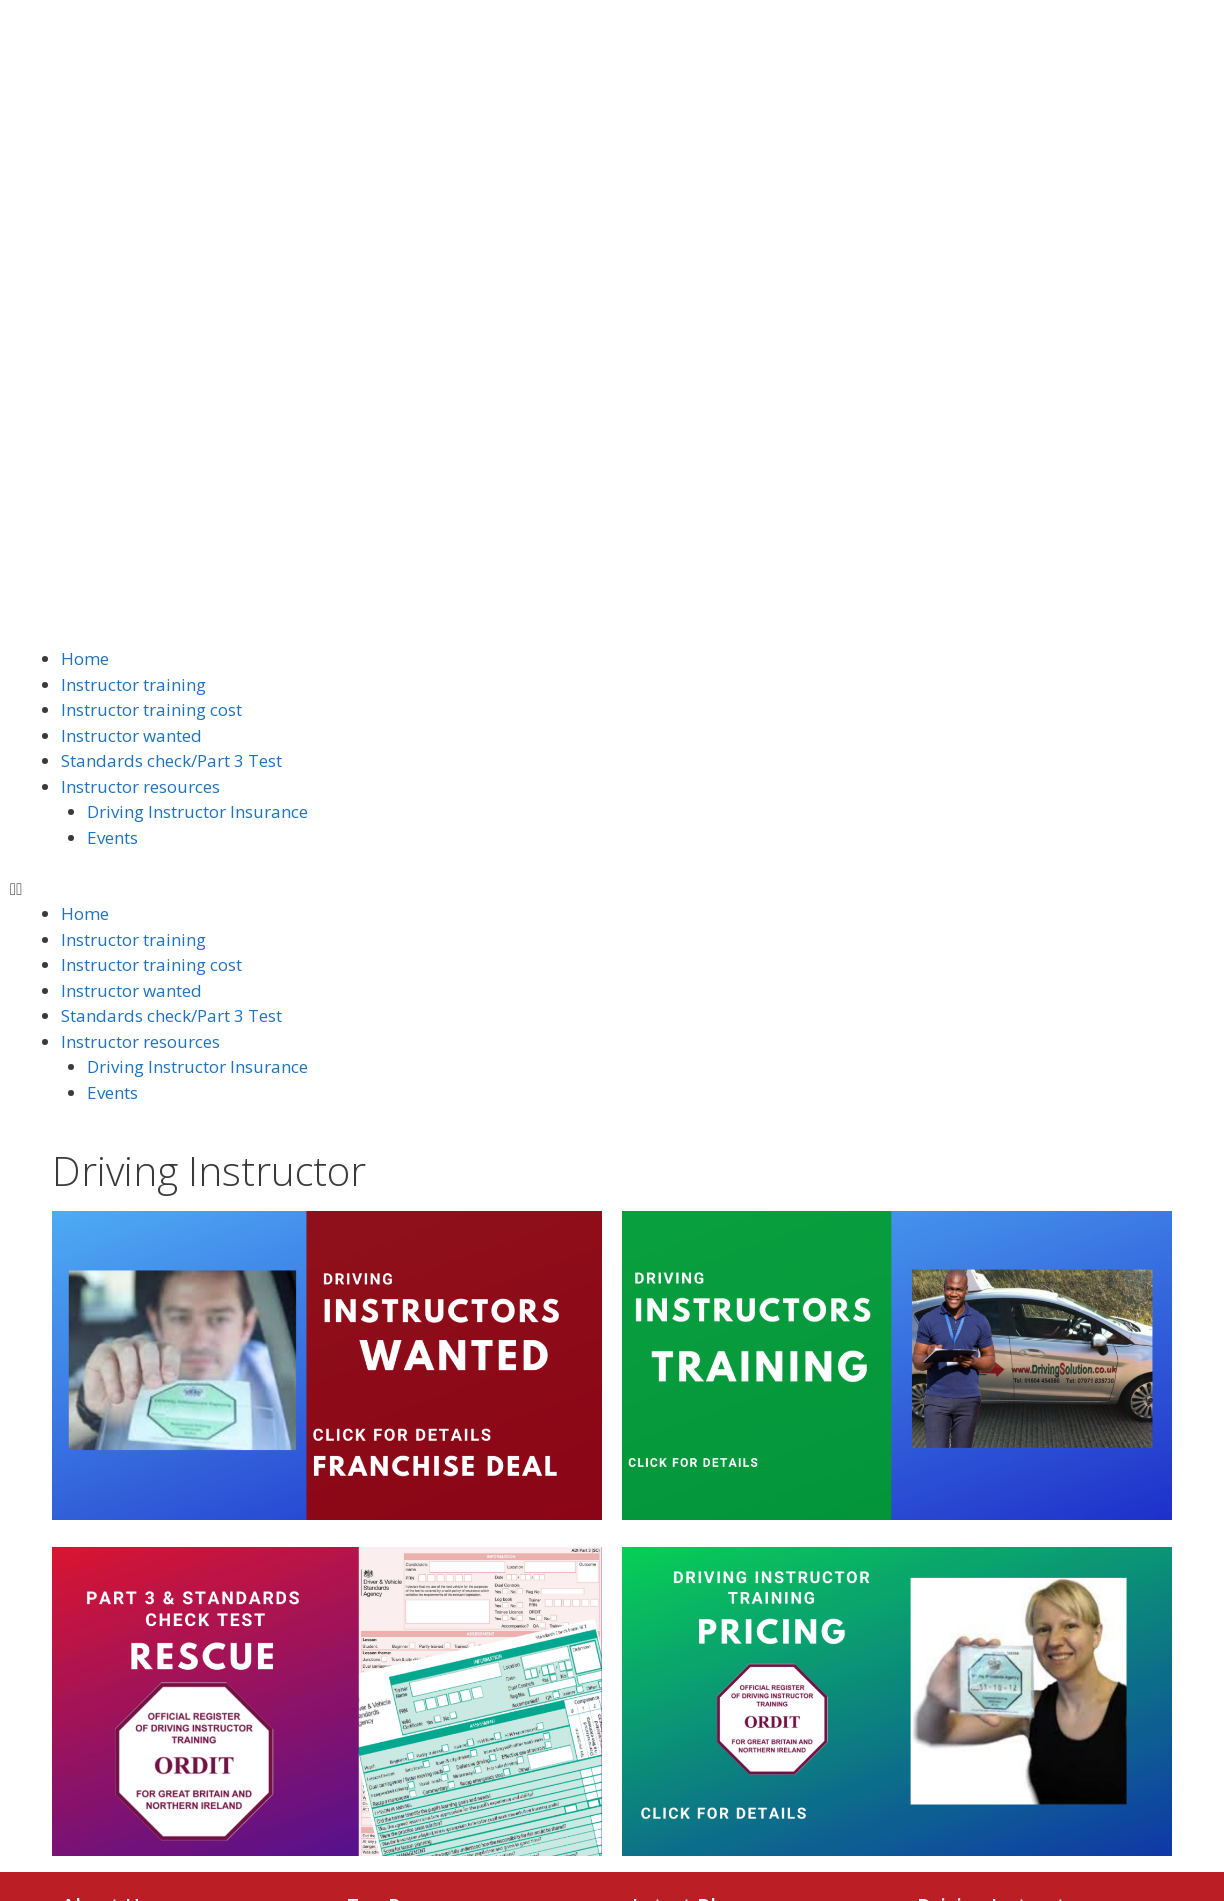 The height and width of the screenshot is (1901, 1224). What do you see at coordinates (112, 423) in the screenshot?
I see `Events` at bounding box center [112, 423].